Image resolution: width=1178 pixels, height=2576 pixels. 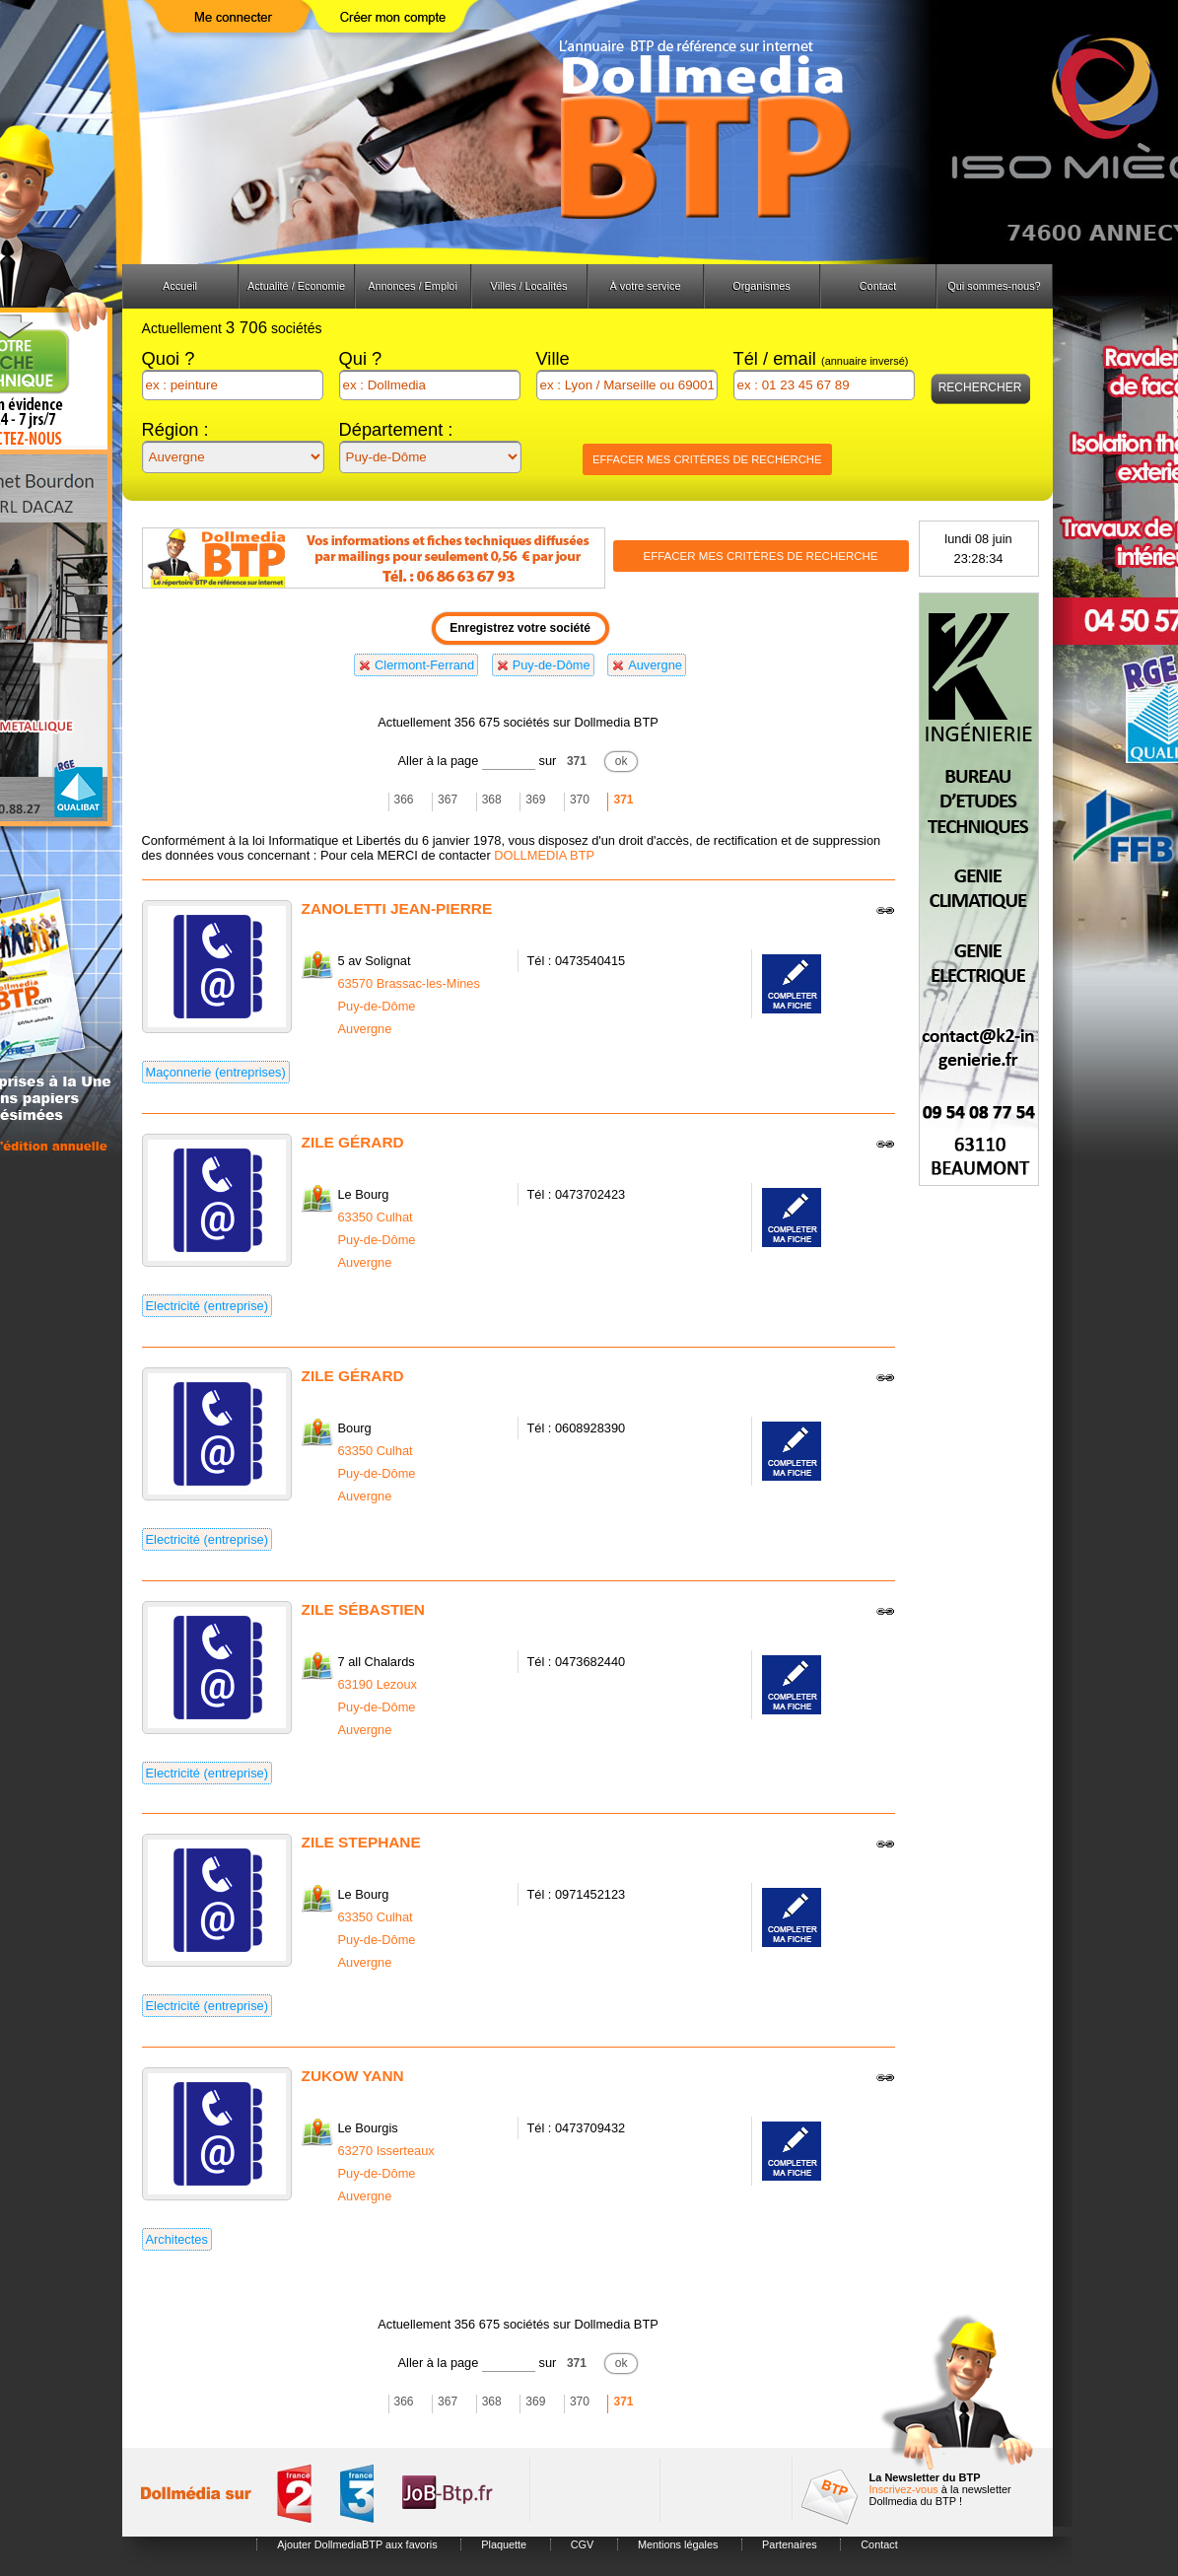 I want to click on 370, so click(x=579, y=799).